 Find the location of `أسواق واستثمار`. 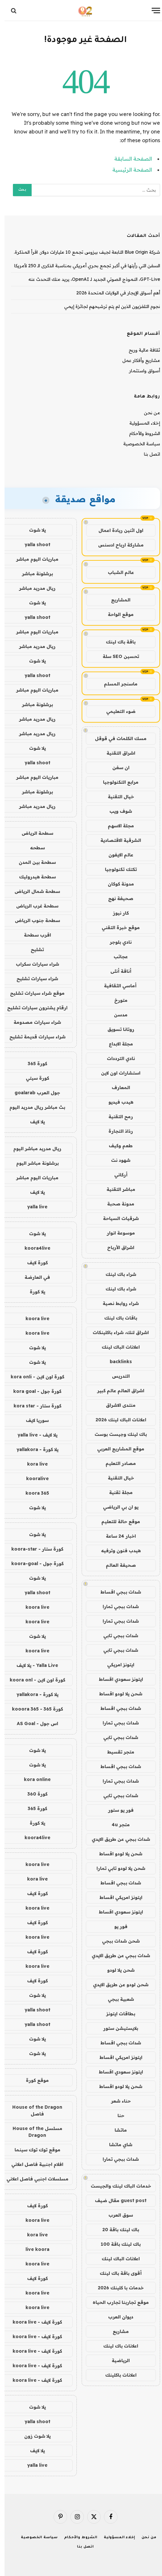

أسواق واستثمار is located at coordinates (140, 371).